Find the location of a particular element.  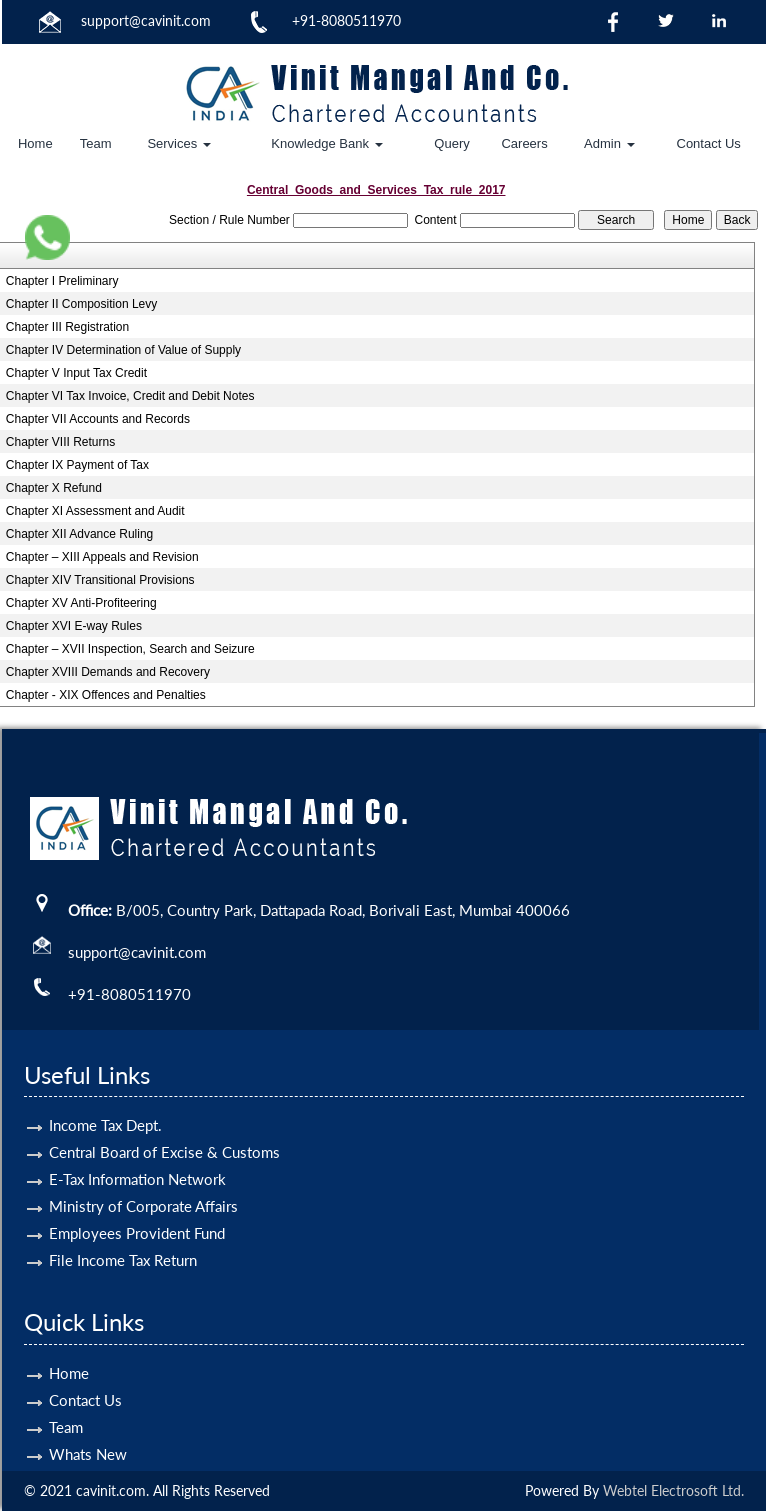

Central Board of Excise & Customs is located at coordinates (164, 1123).